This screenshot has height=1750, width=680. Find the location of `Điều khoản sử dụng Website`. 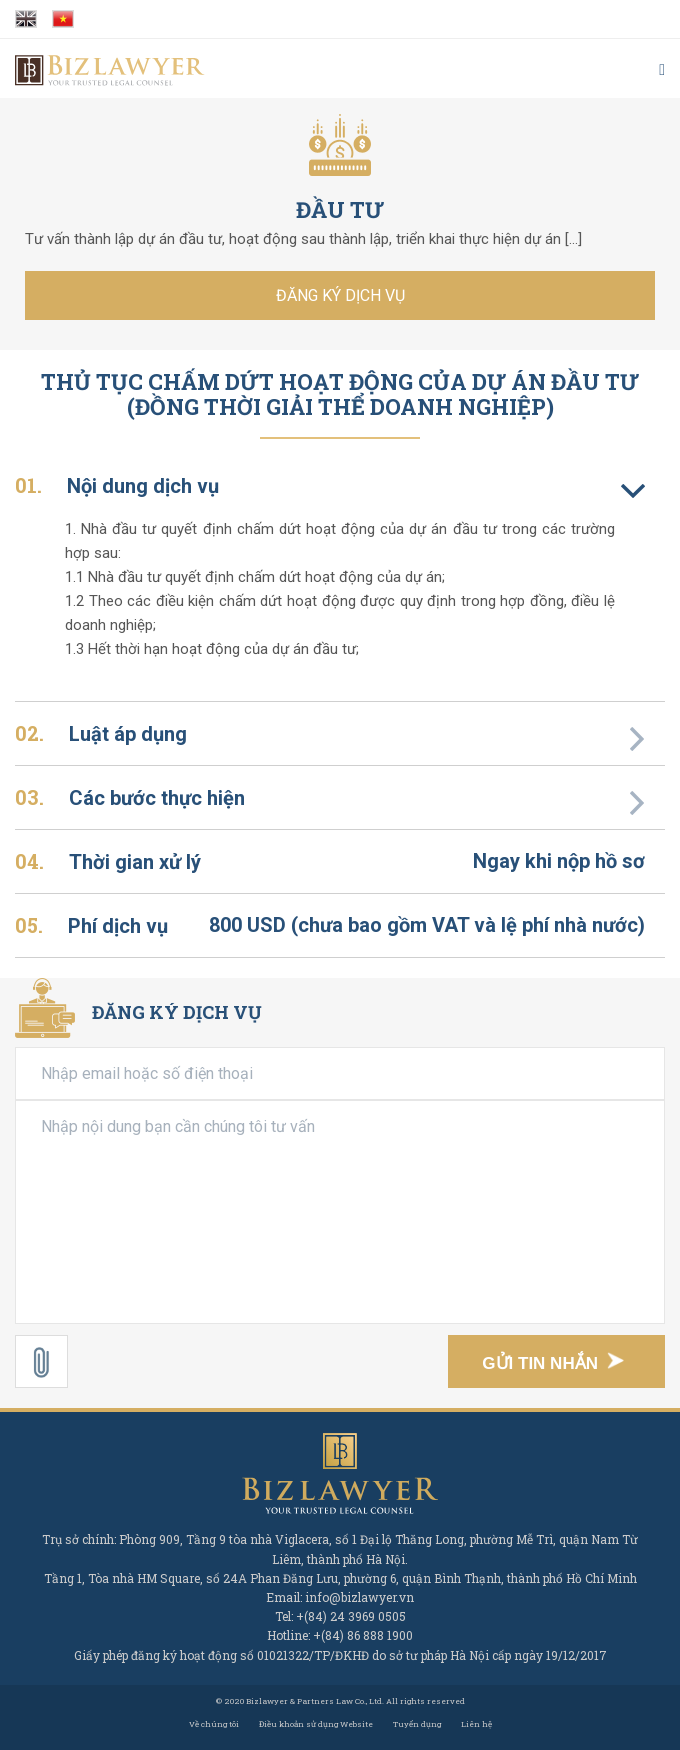

Điều khoản sử dụng Website is located at coordinates (316, 1724).